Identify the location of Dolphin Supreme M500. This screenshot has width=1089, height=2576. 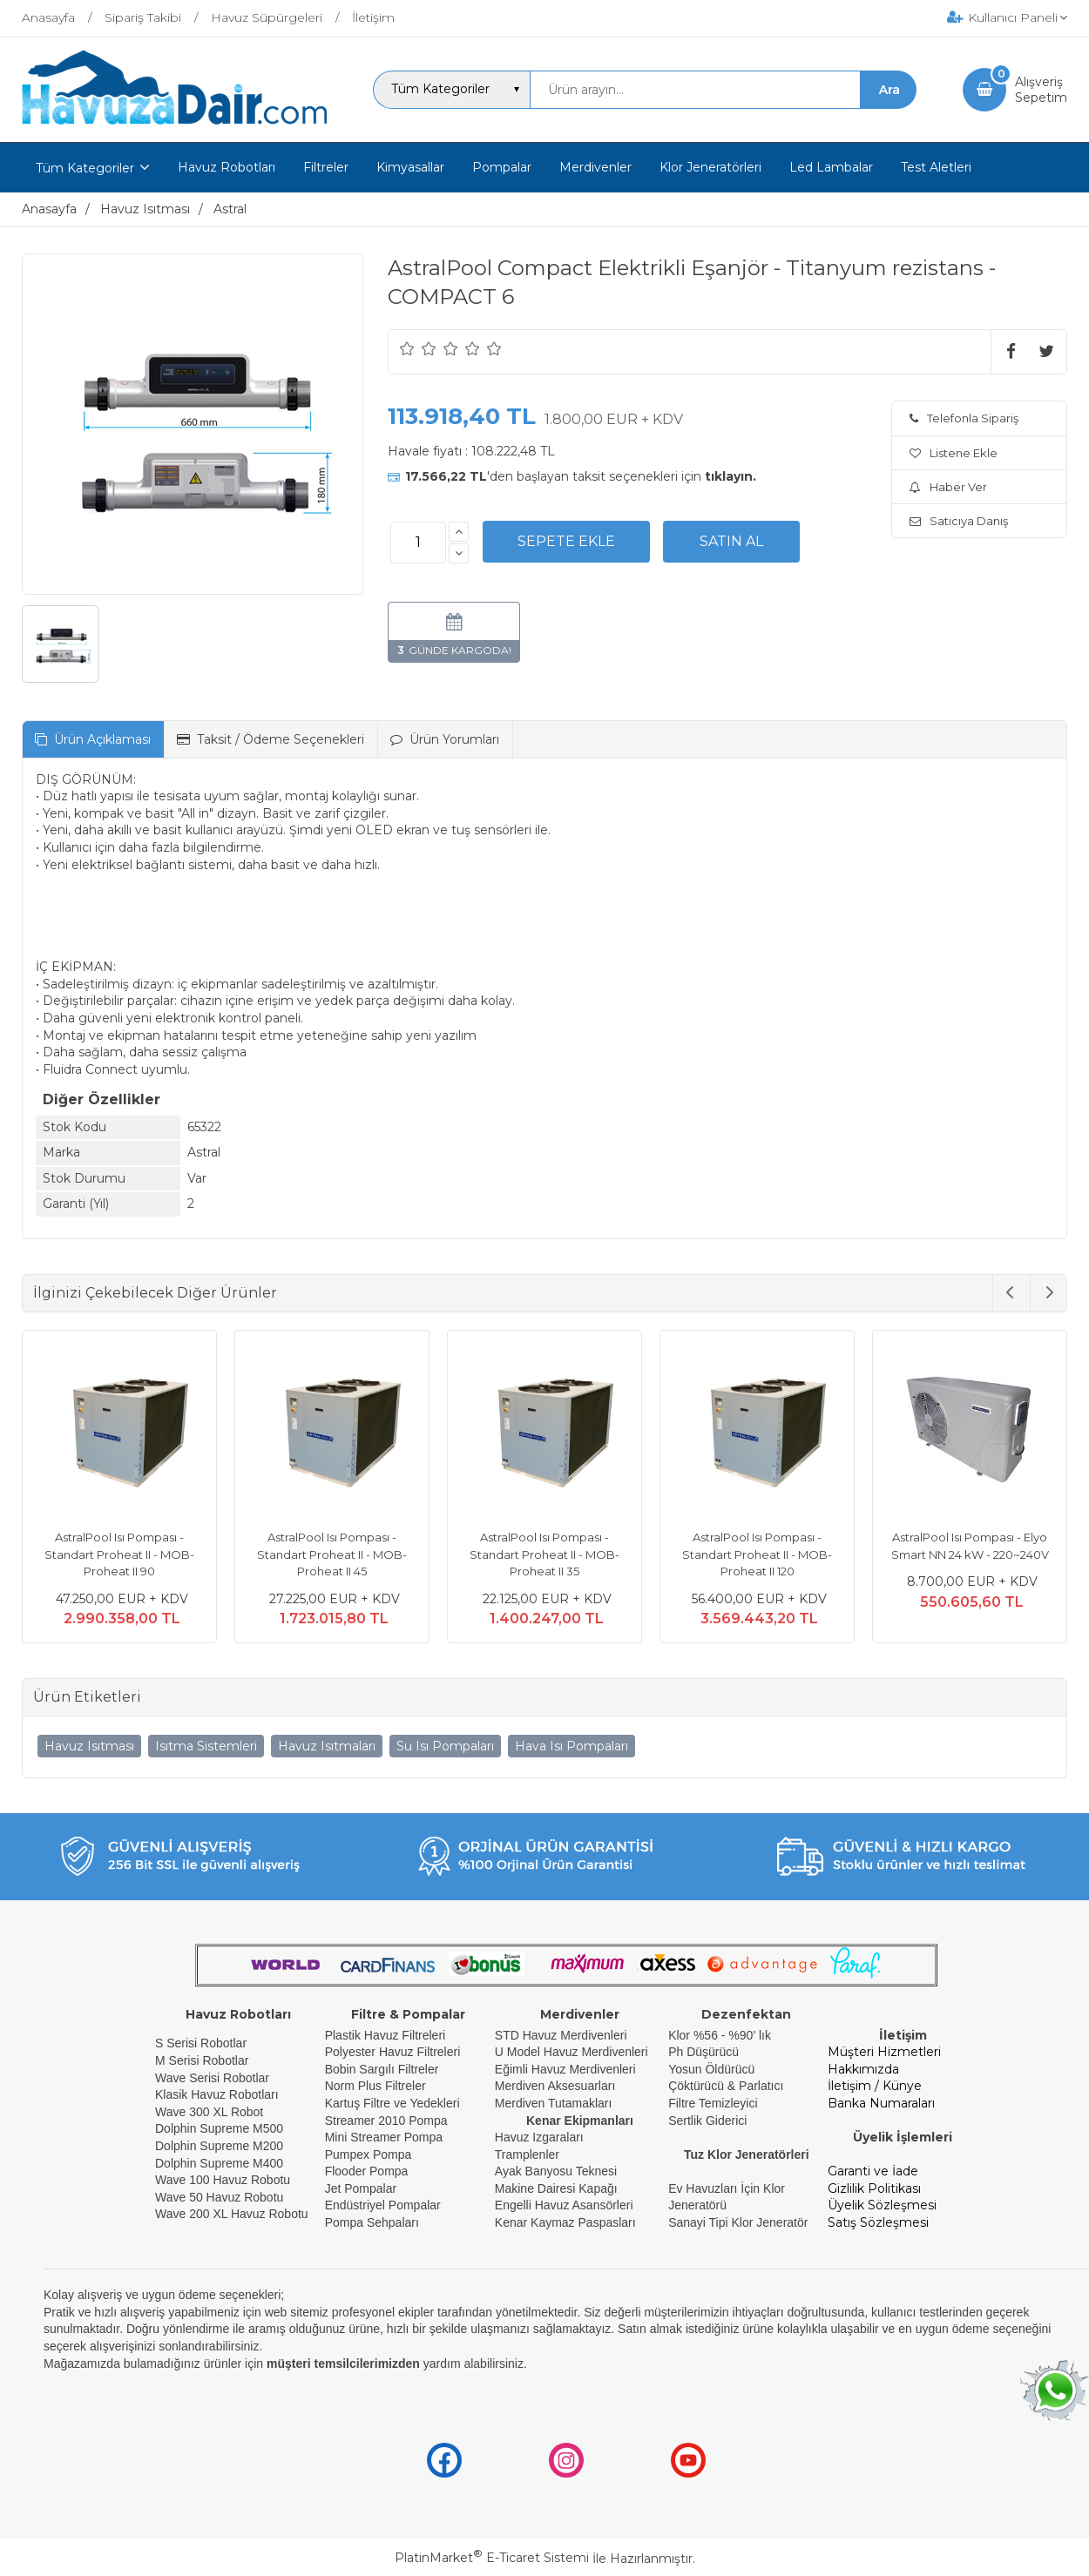
(219, 2128).